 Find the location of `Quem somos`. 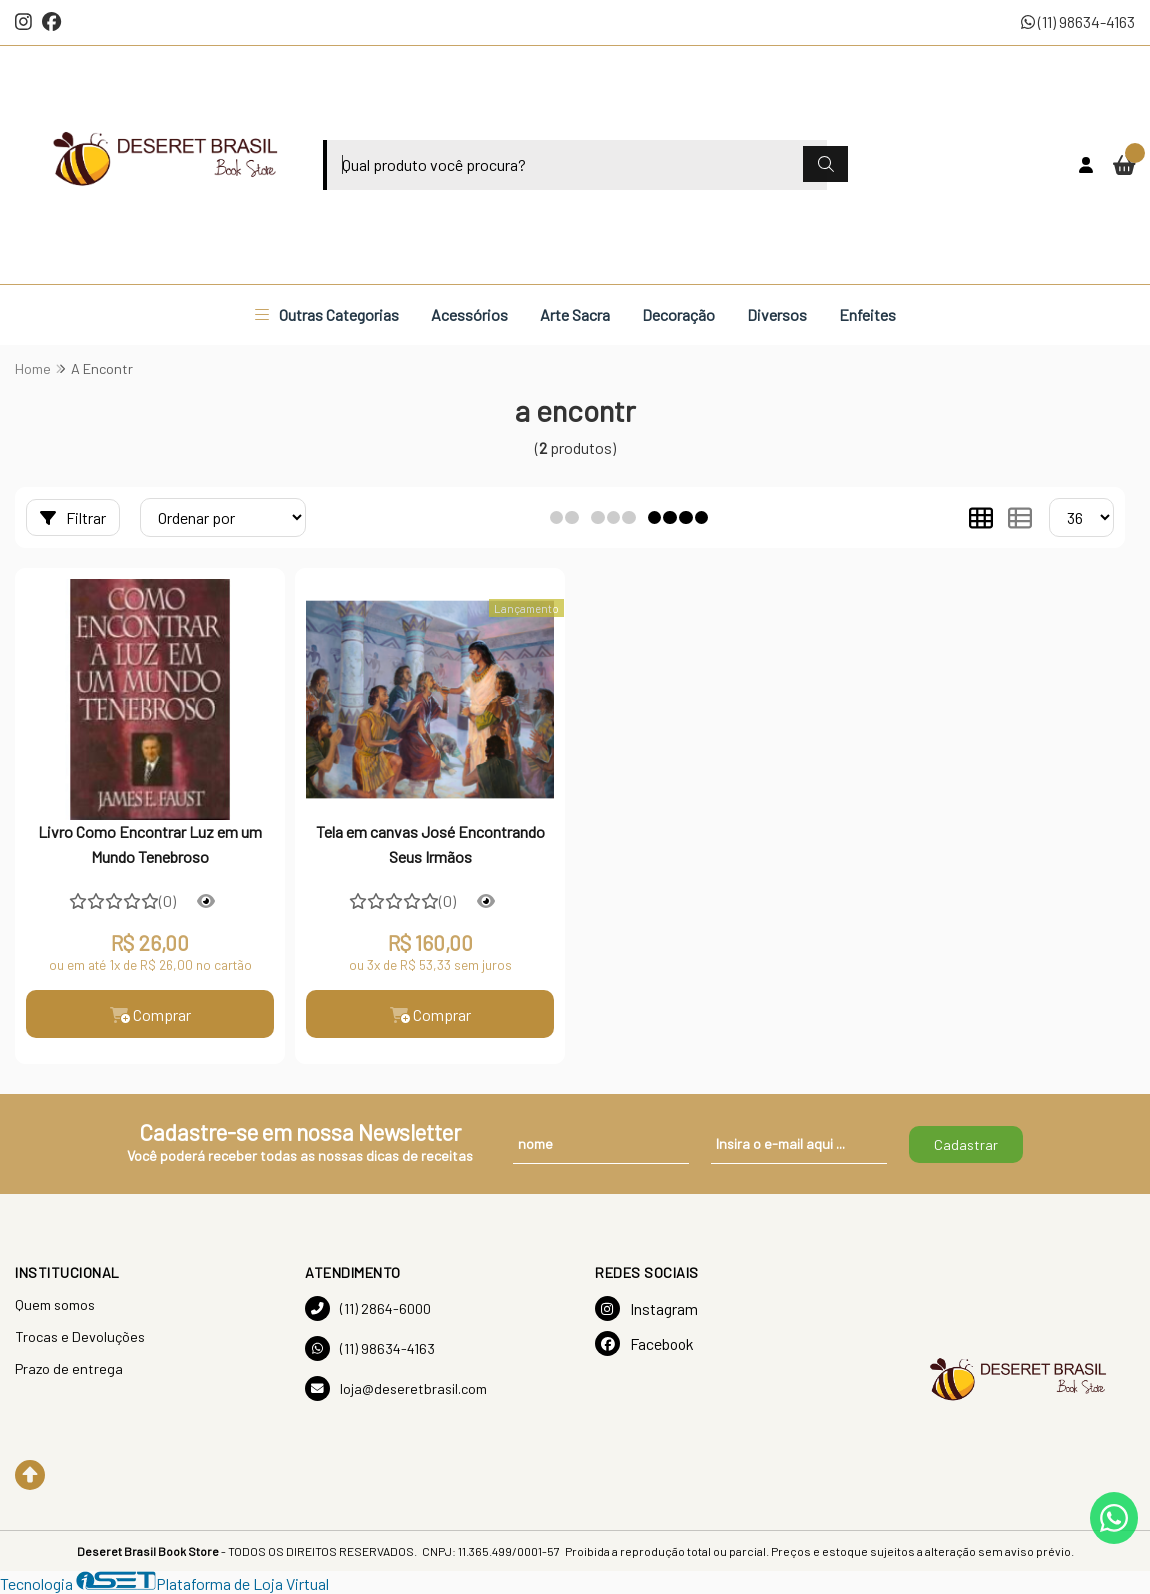

Quem somos is located at coordinates (55, 1304).